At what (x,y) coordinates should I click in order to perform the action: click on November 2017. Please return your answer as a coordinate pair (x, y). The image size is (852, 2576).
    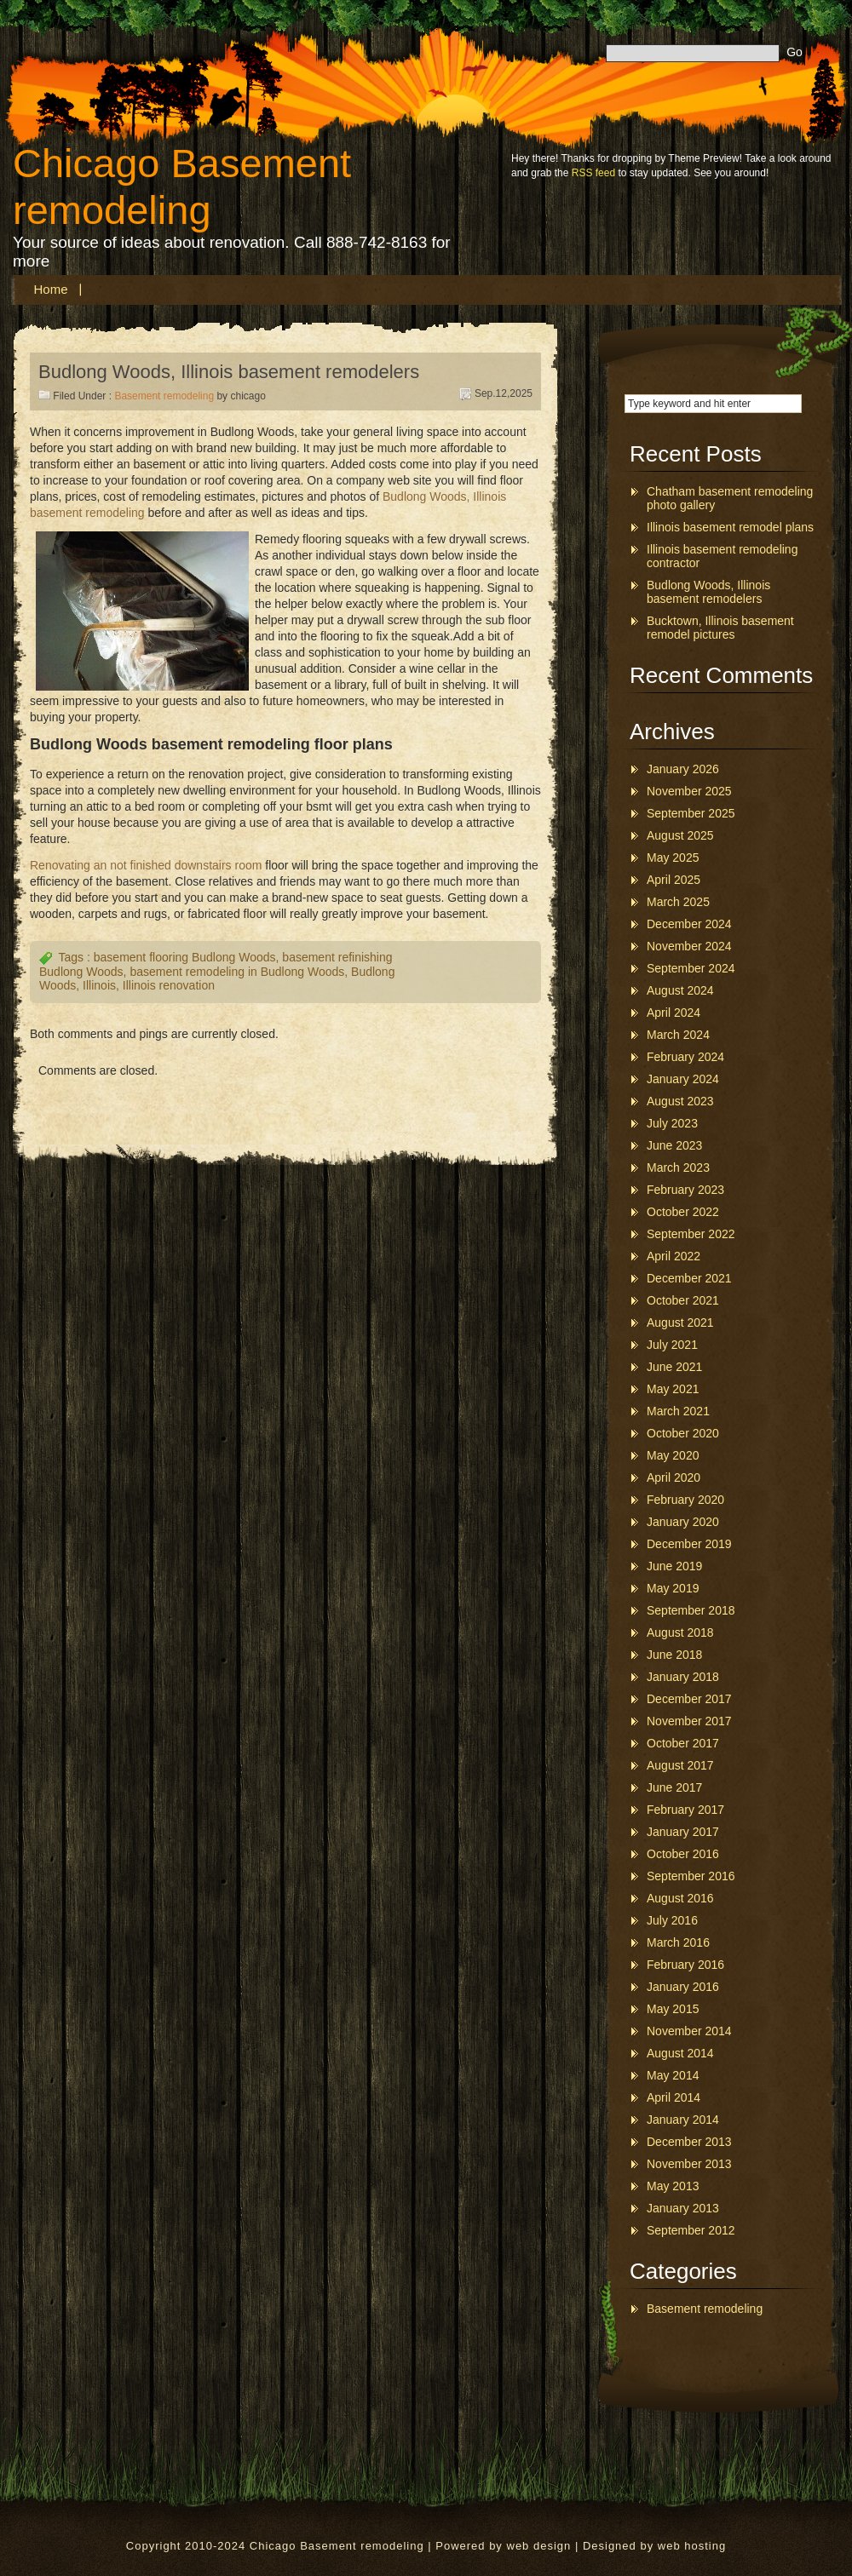
    Looking at the image, I should click on (689, 1721).